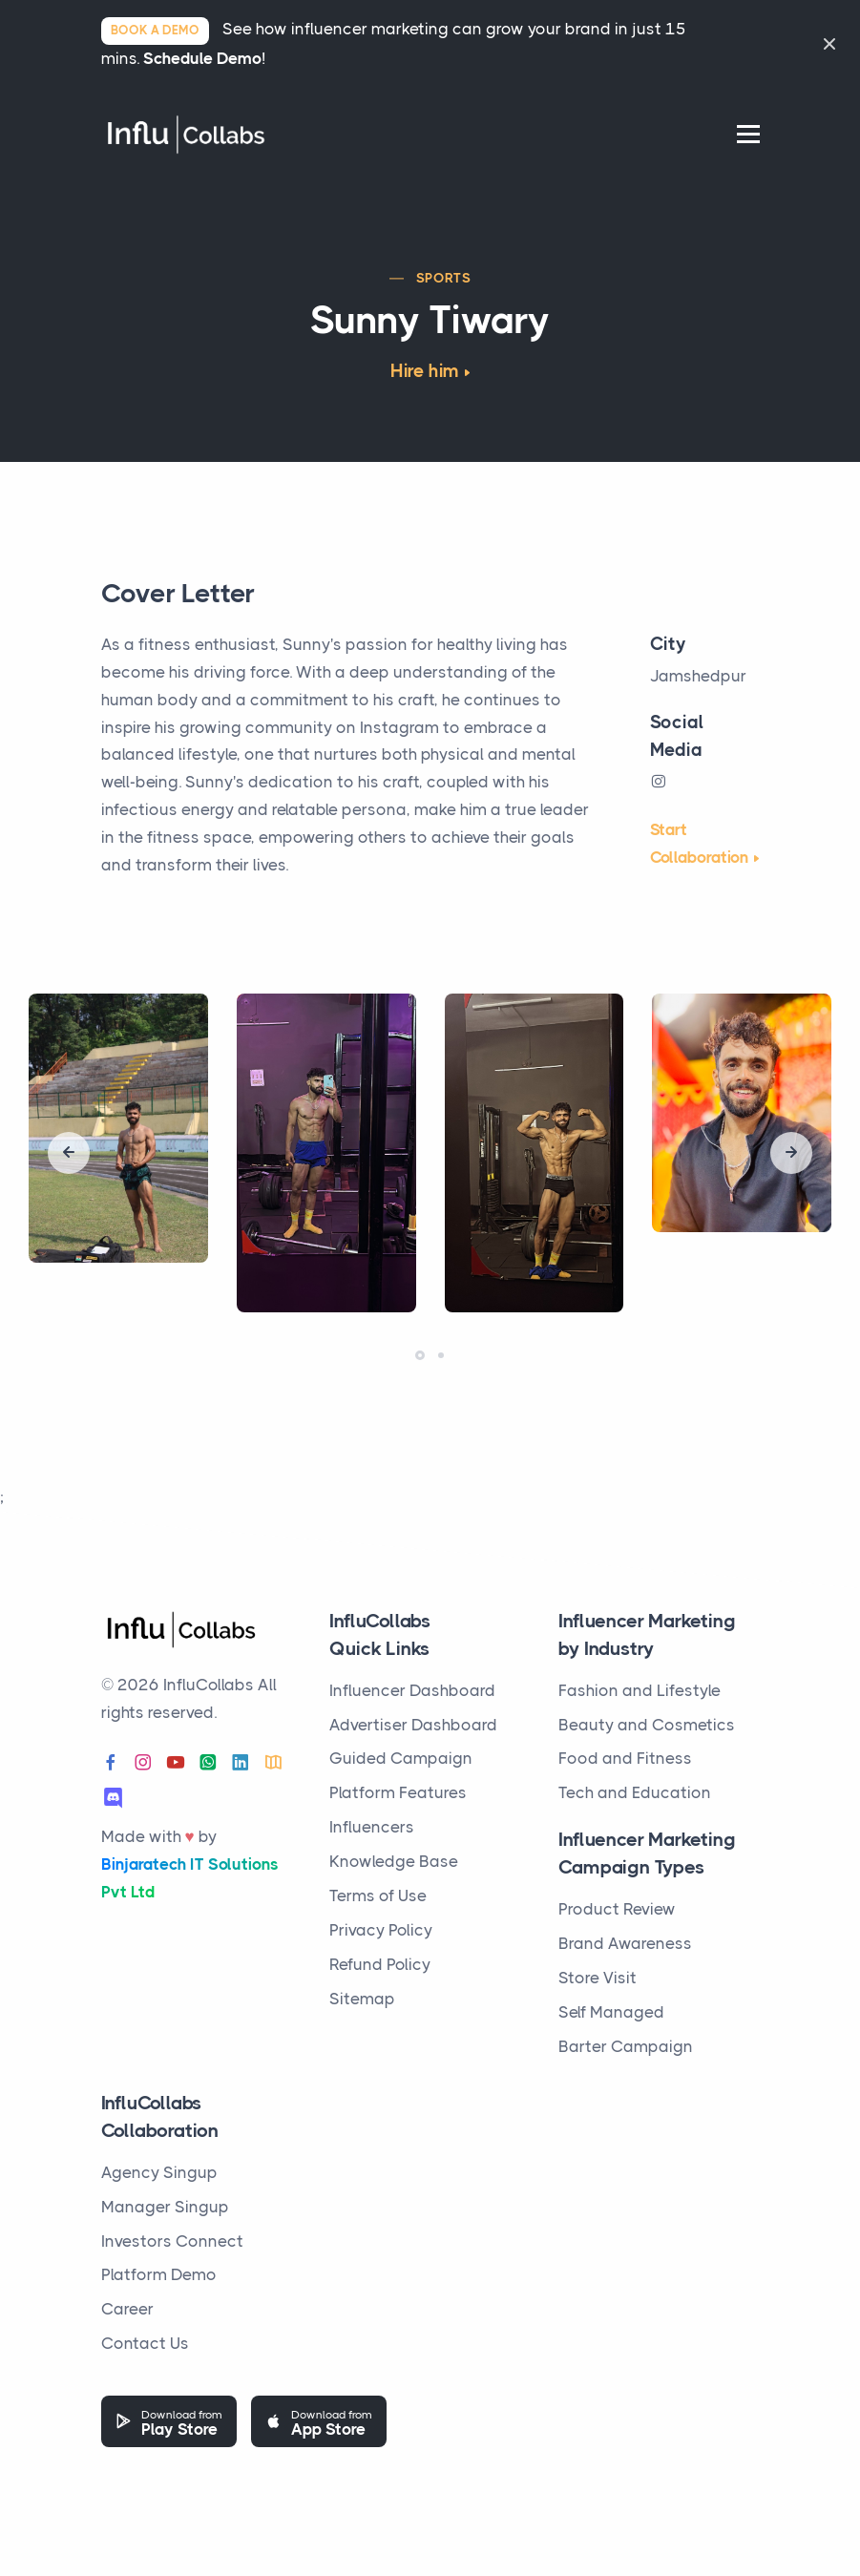 This screenshot has width=860, height=2576. What do you see at coordinates (371, 1826) in the screenshot?
I see `Influencers` at bounding box center [371, 1826].